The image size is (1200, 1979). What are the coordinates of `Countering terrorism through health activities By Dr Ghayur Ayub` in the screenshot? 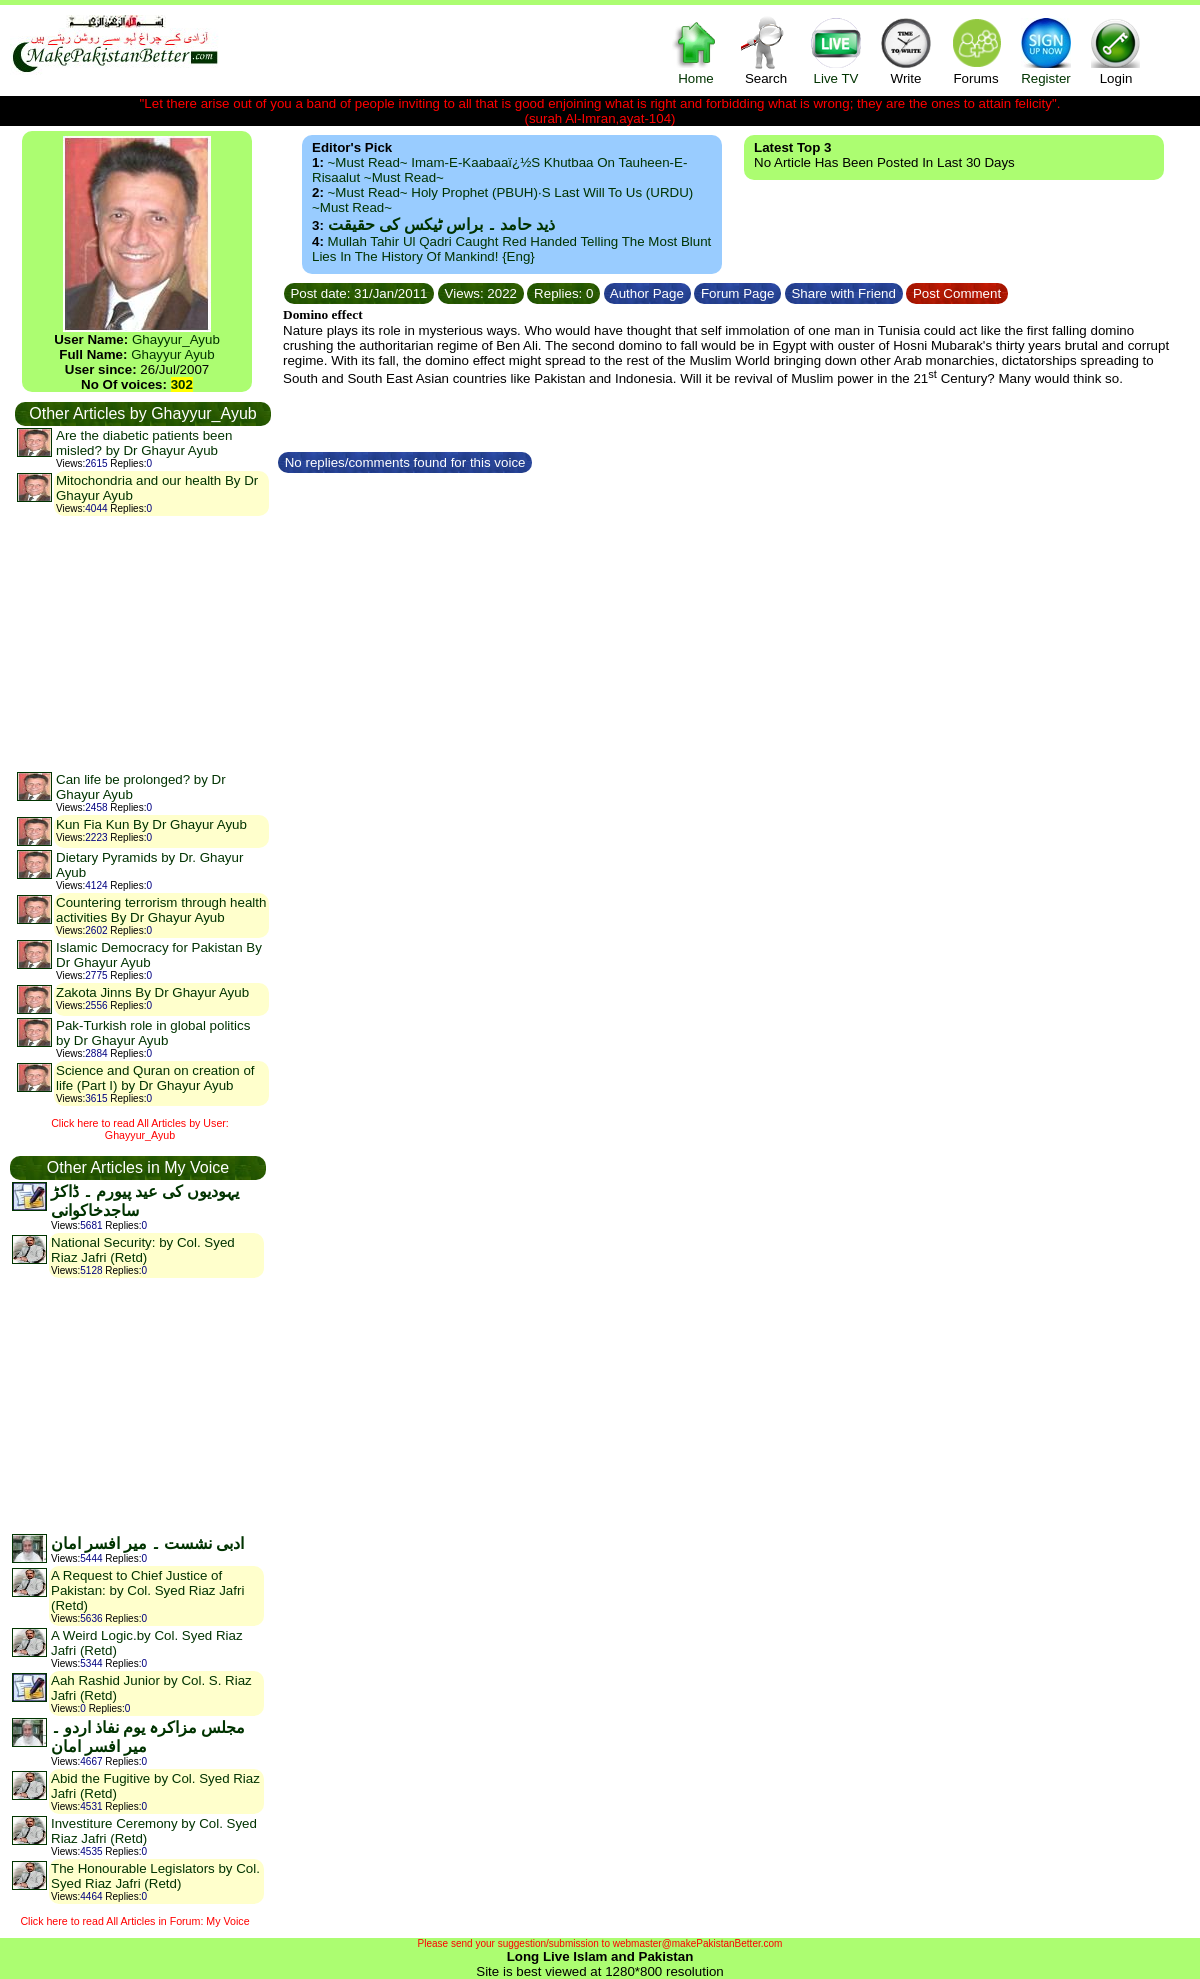 It's located at (161, 910).